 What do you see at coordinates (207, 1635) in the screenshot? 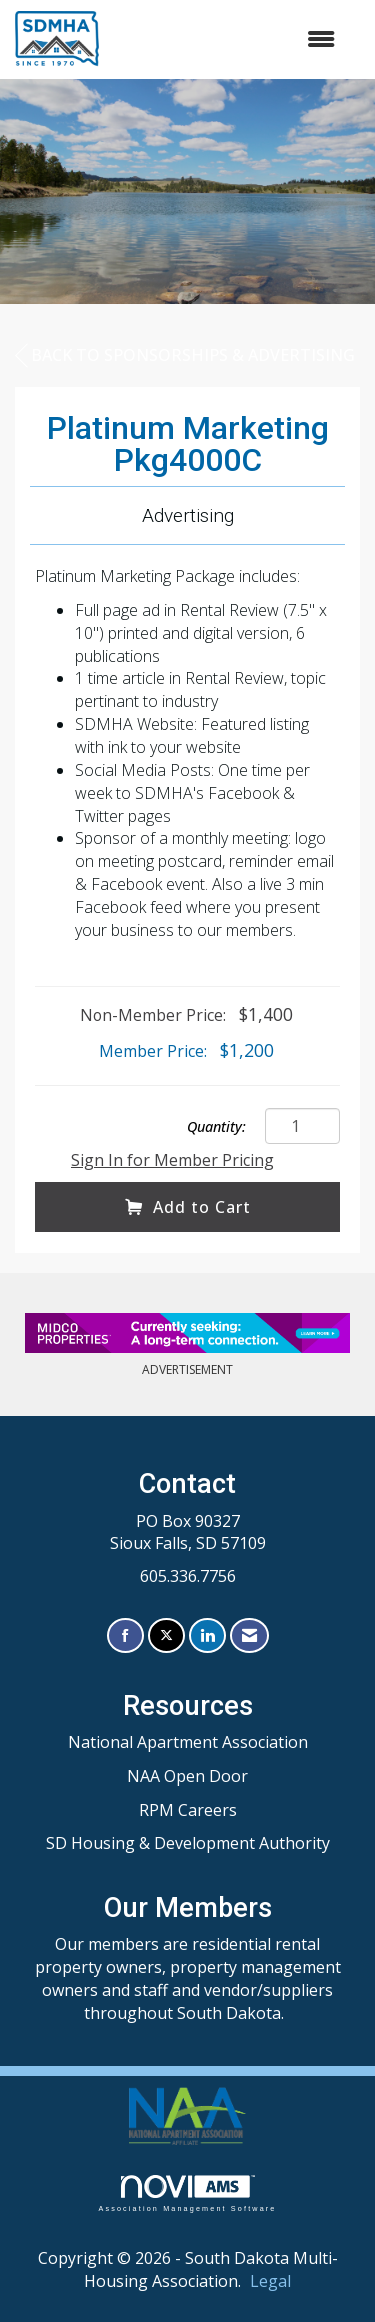
I see `[Connect with us on LinkedIn]` at bounding box center [207, 1635].